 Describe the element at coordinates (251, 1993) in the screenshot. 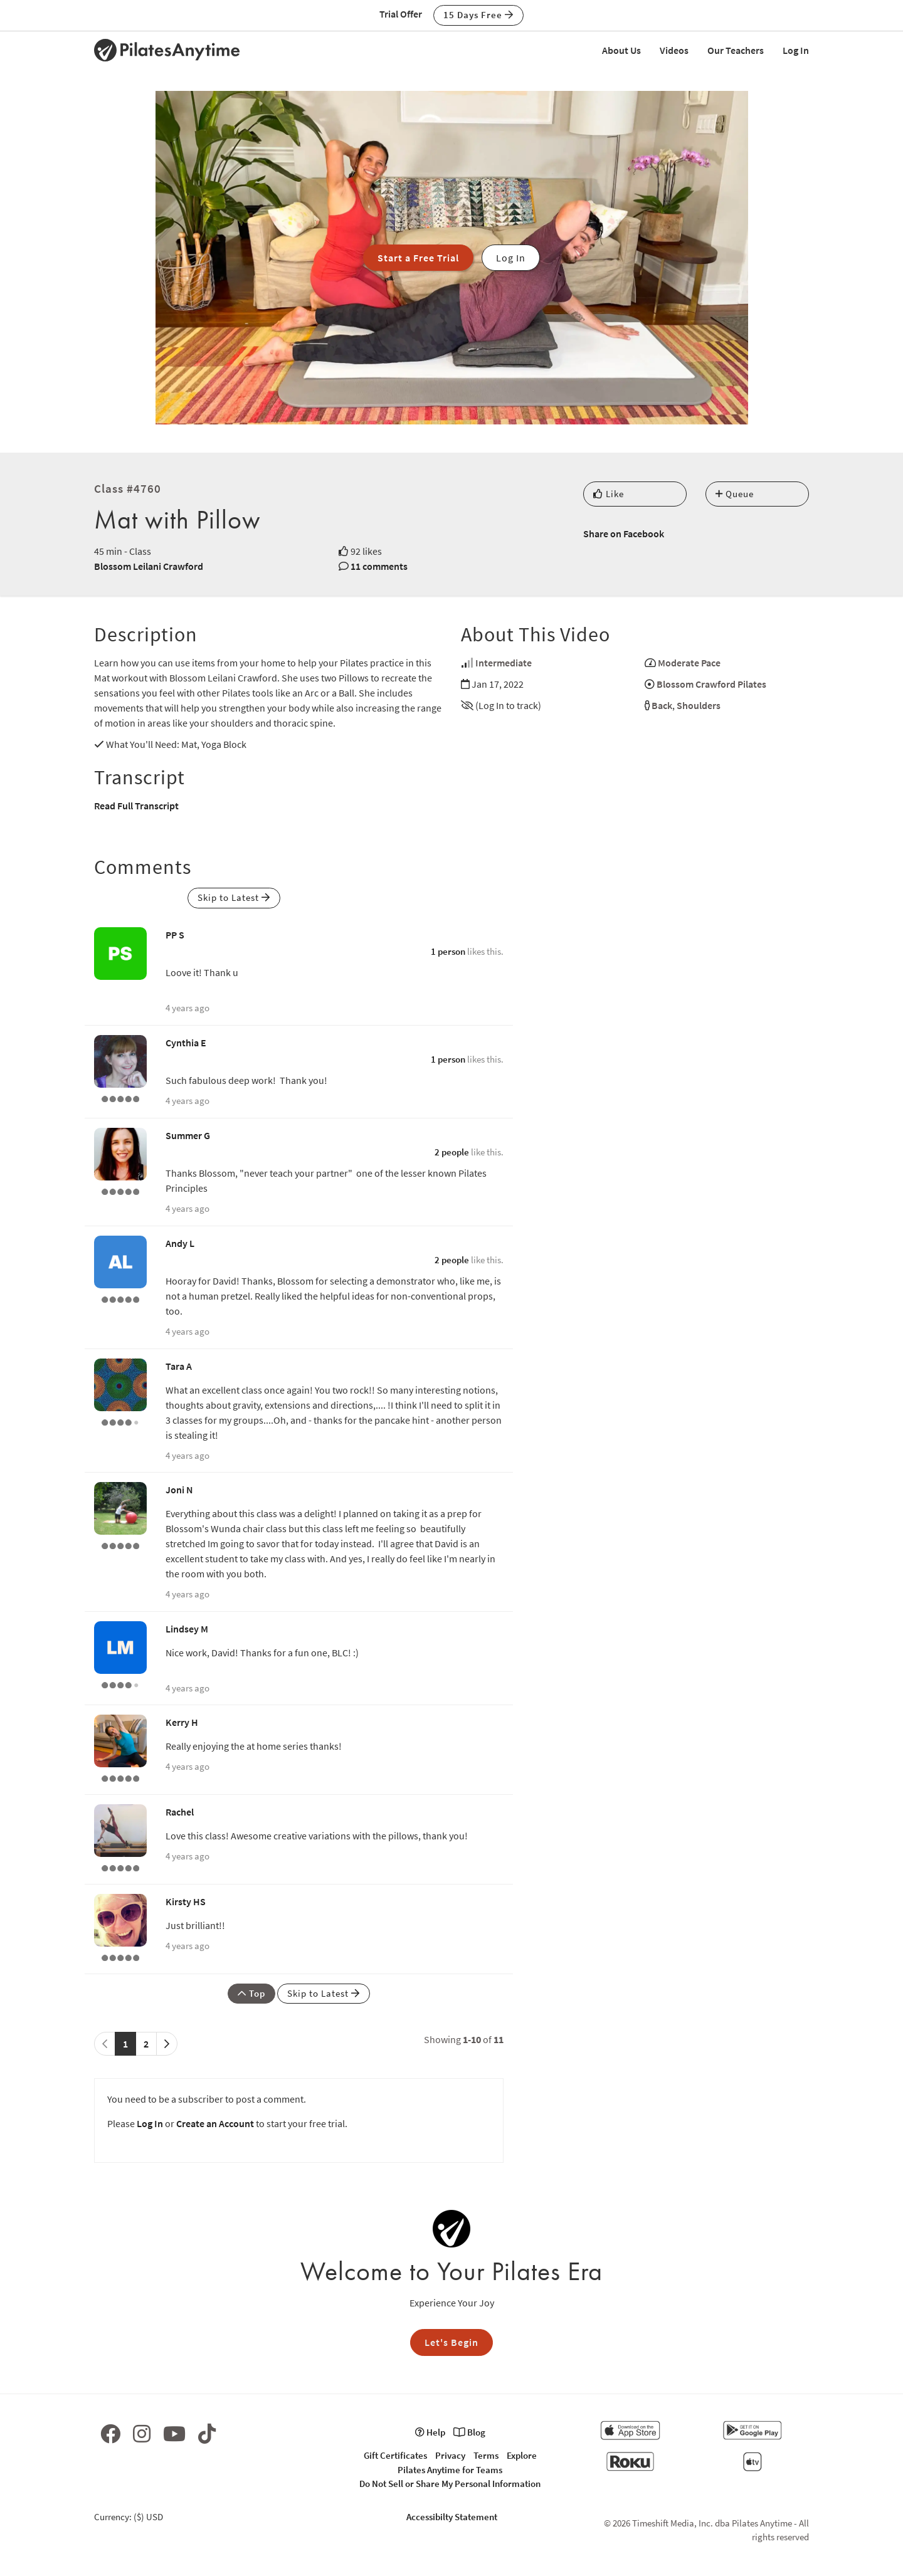

I see `Top [button]` at that location.